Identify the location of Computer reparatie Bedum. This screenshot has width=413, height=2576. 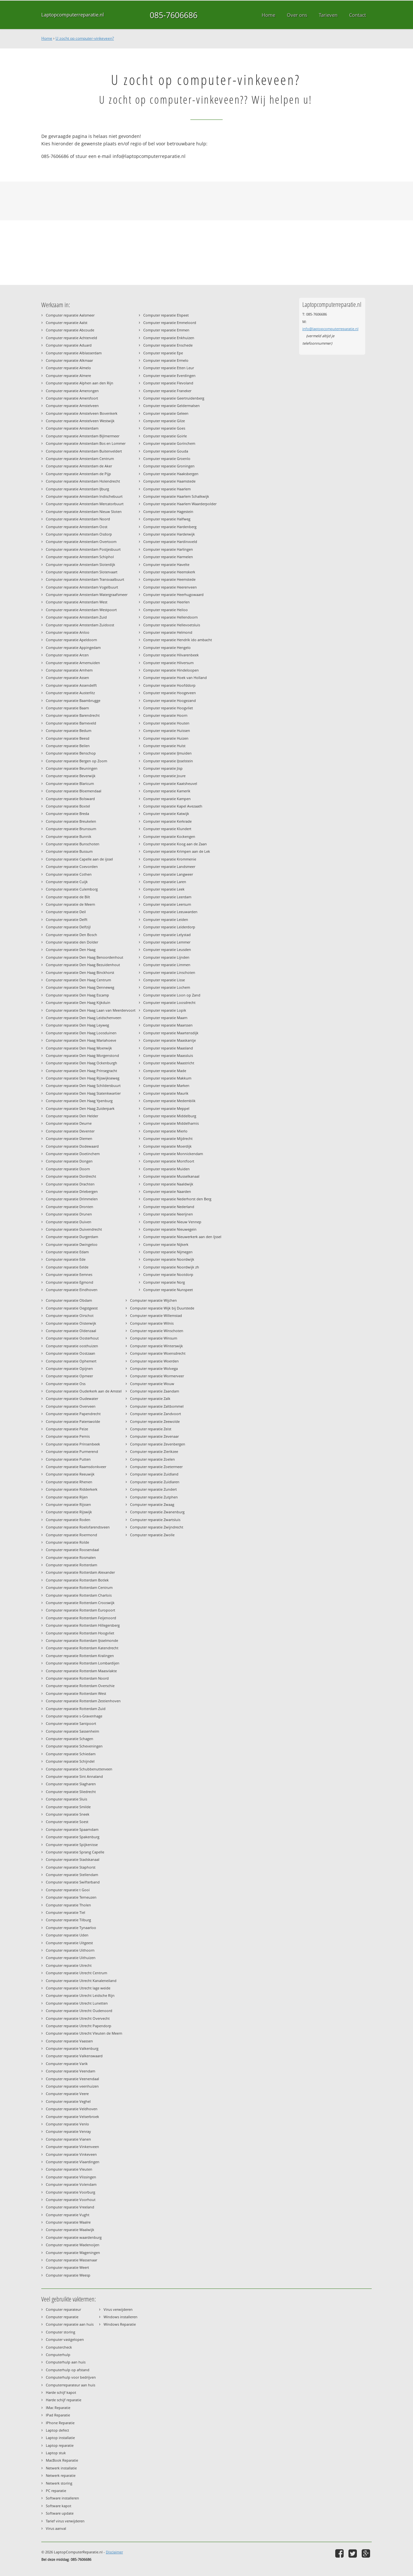
(68, 730).